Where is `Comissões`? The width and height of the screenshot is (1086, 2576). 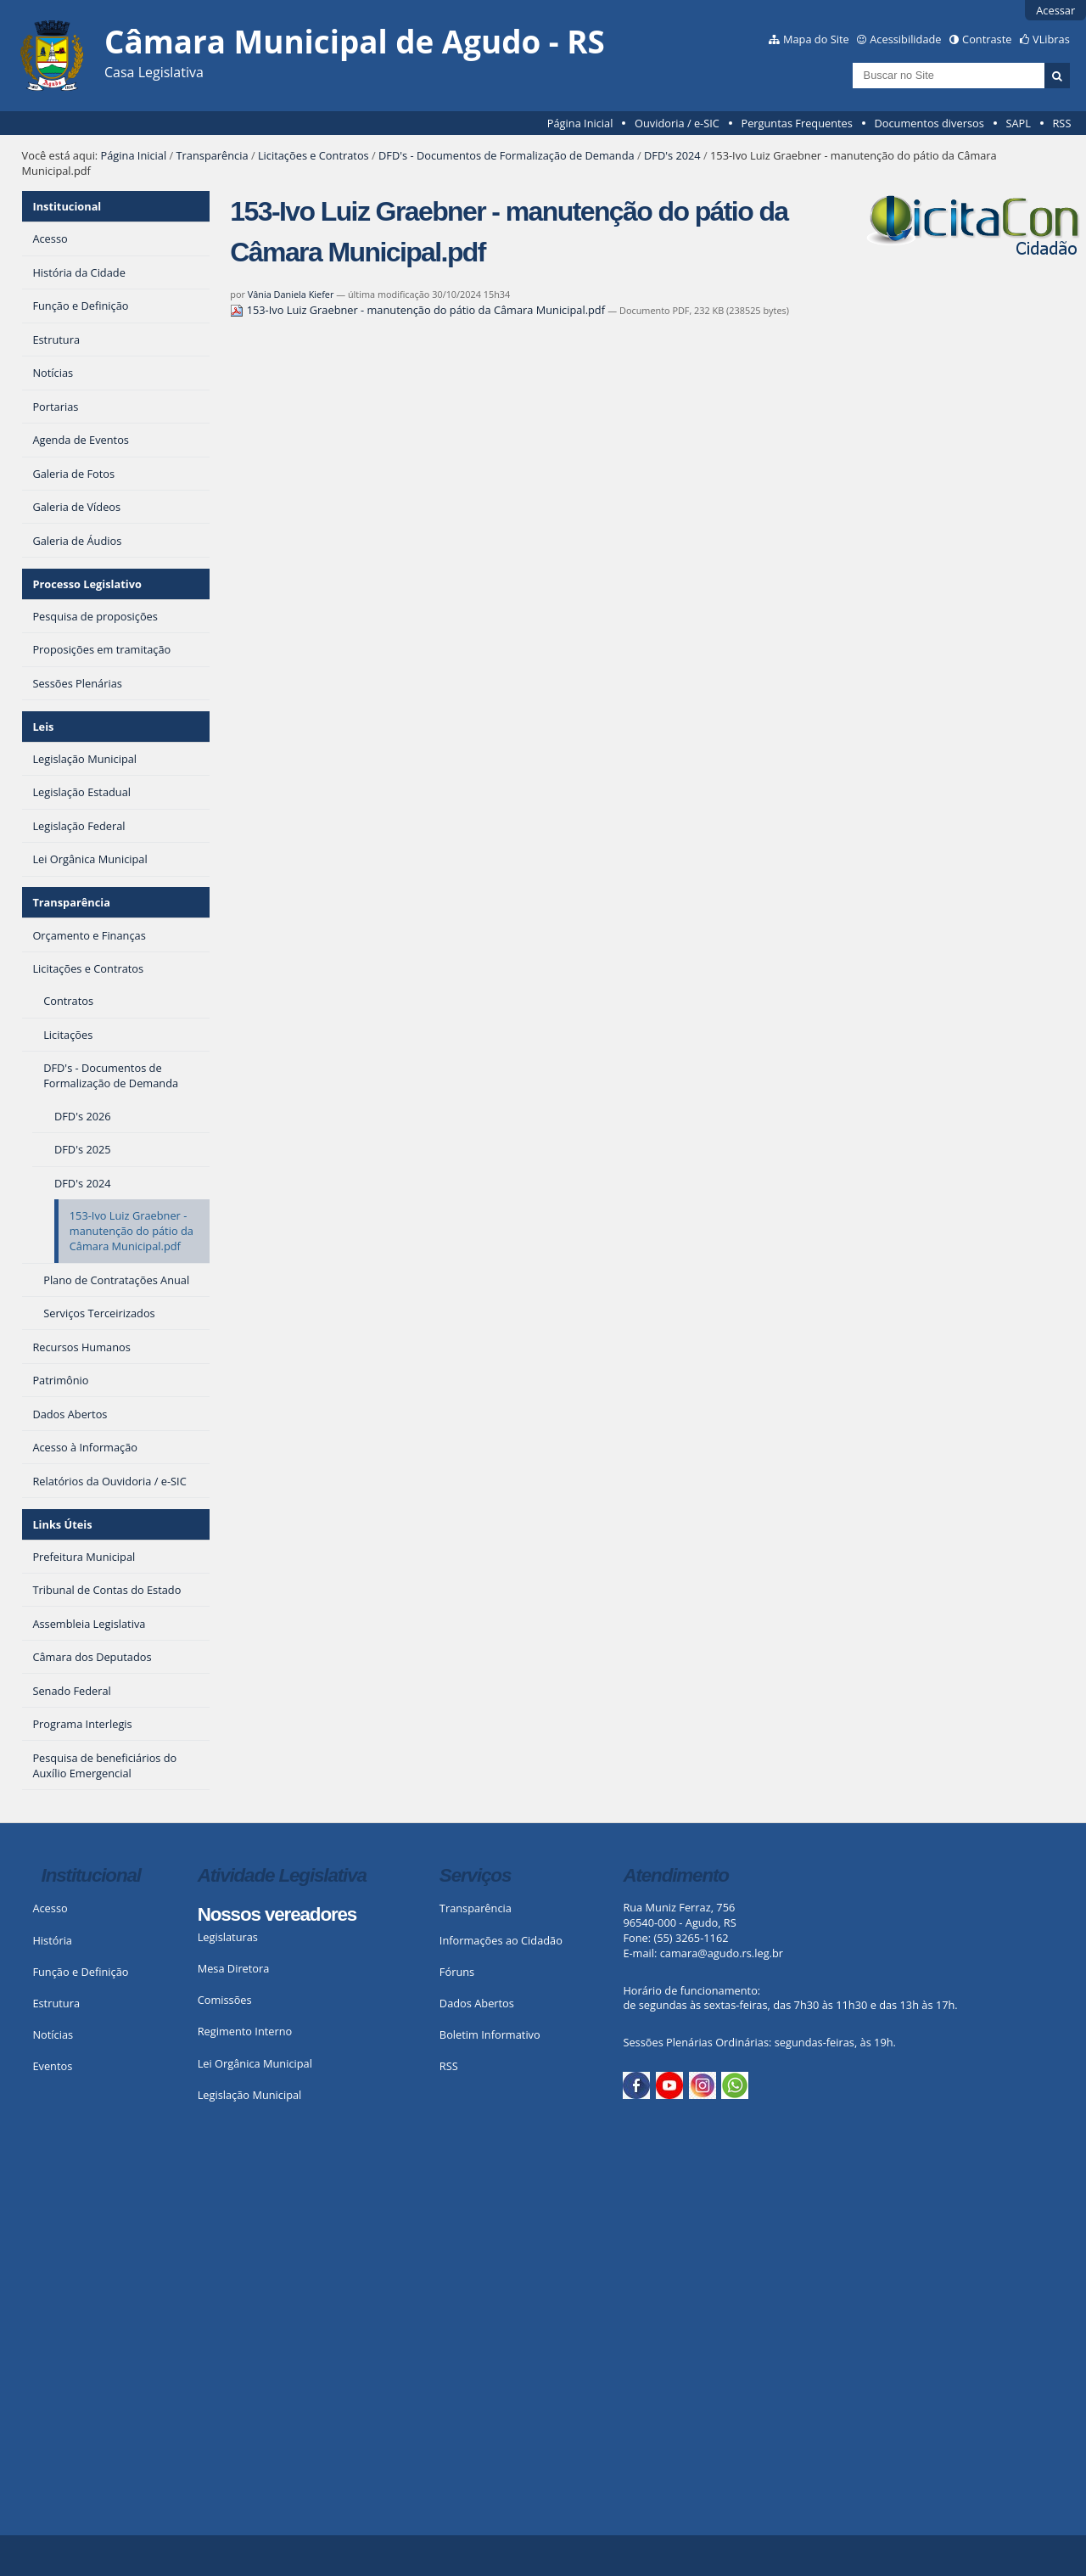 Comissões is located at coordinates (225, 1999).